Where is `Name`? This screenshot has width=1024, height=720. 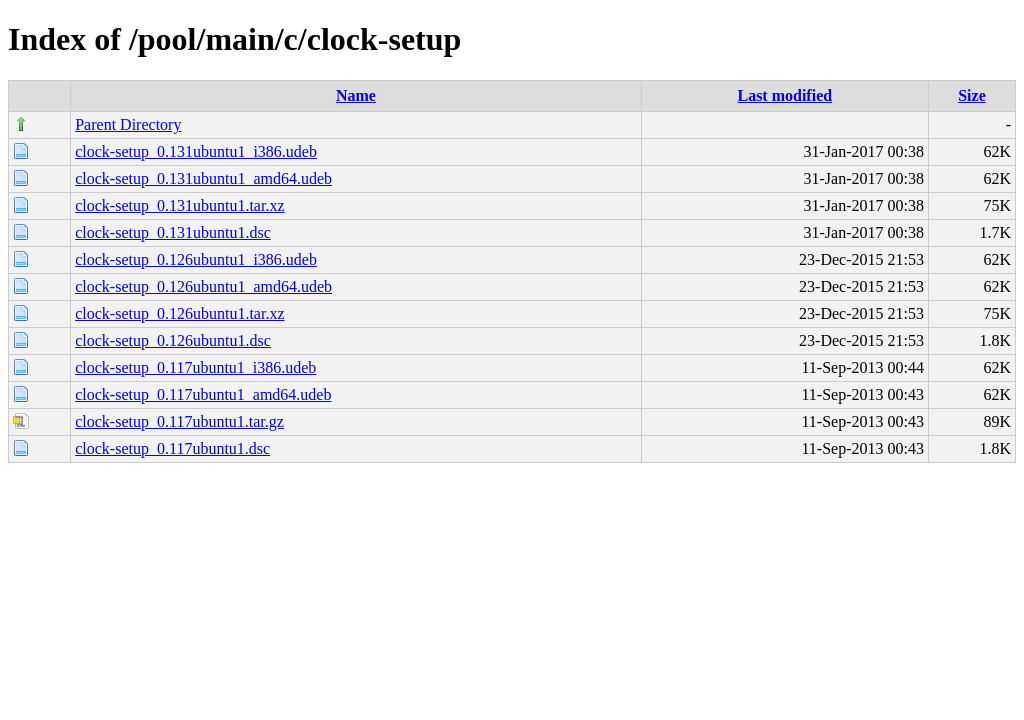
Name is located at coordinates (356, 95).